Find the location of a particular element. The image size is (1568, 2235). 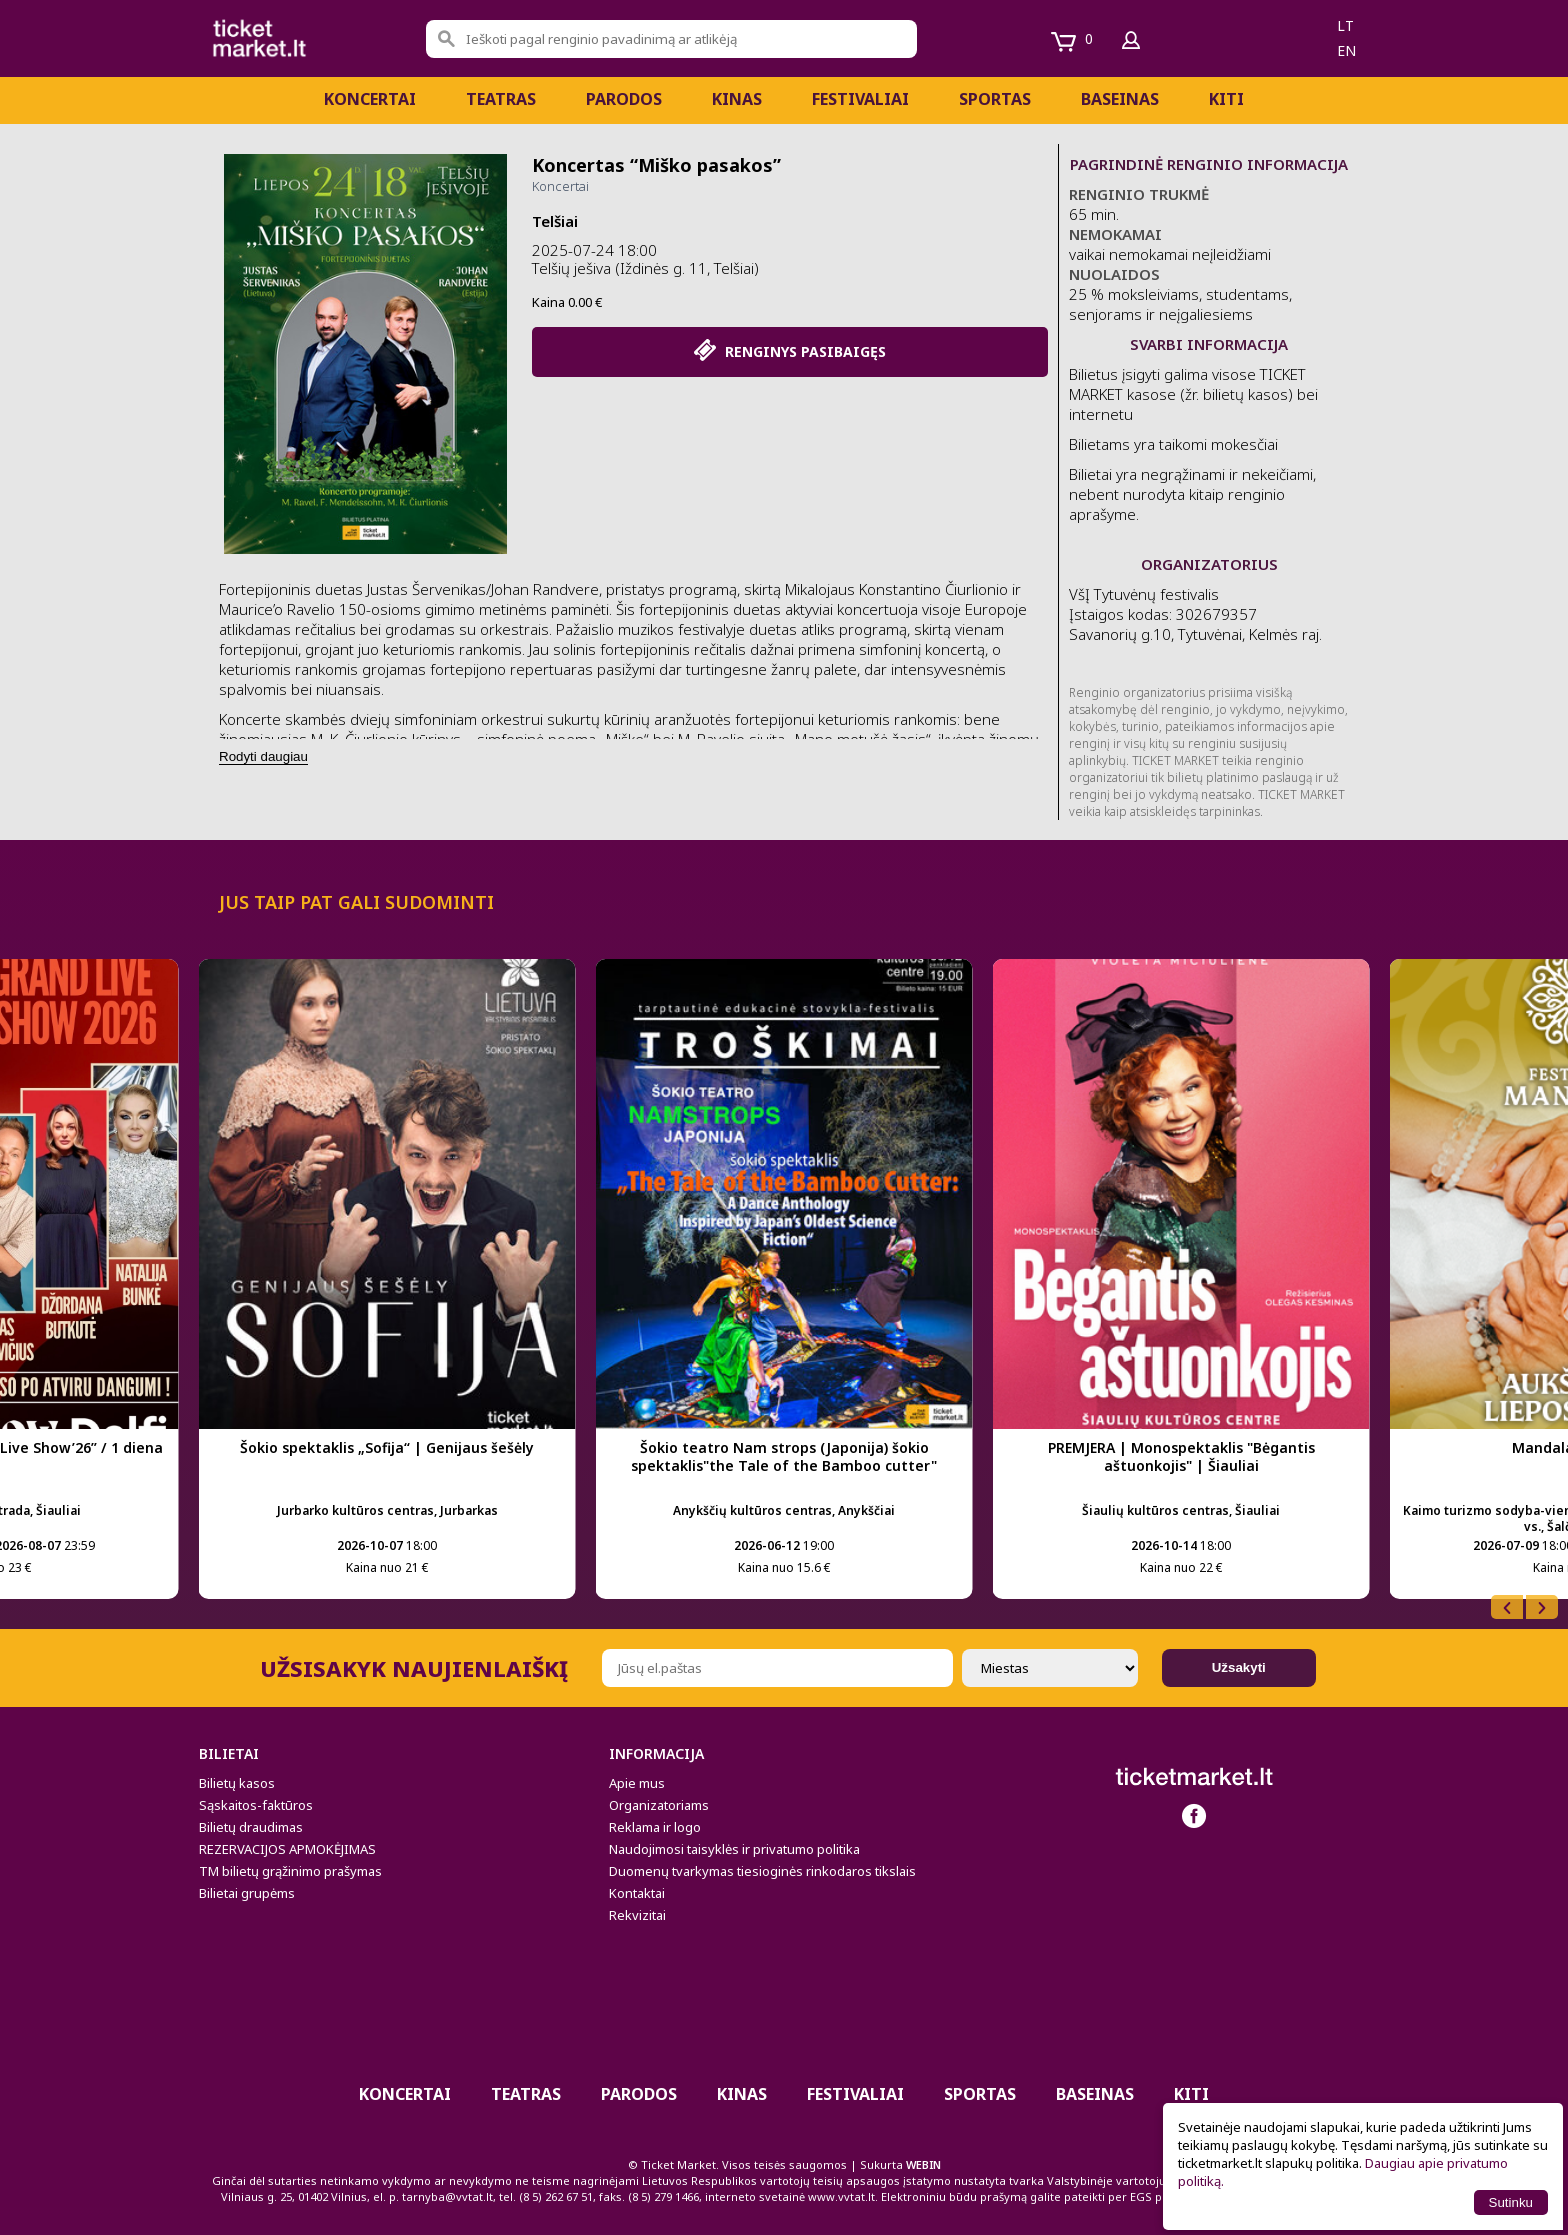

Rekvizitai is located at coordinates (637, 1915).